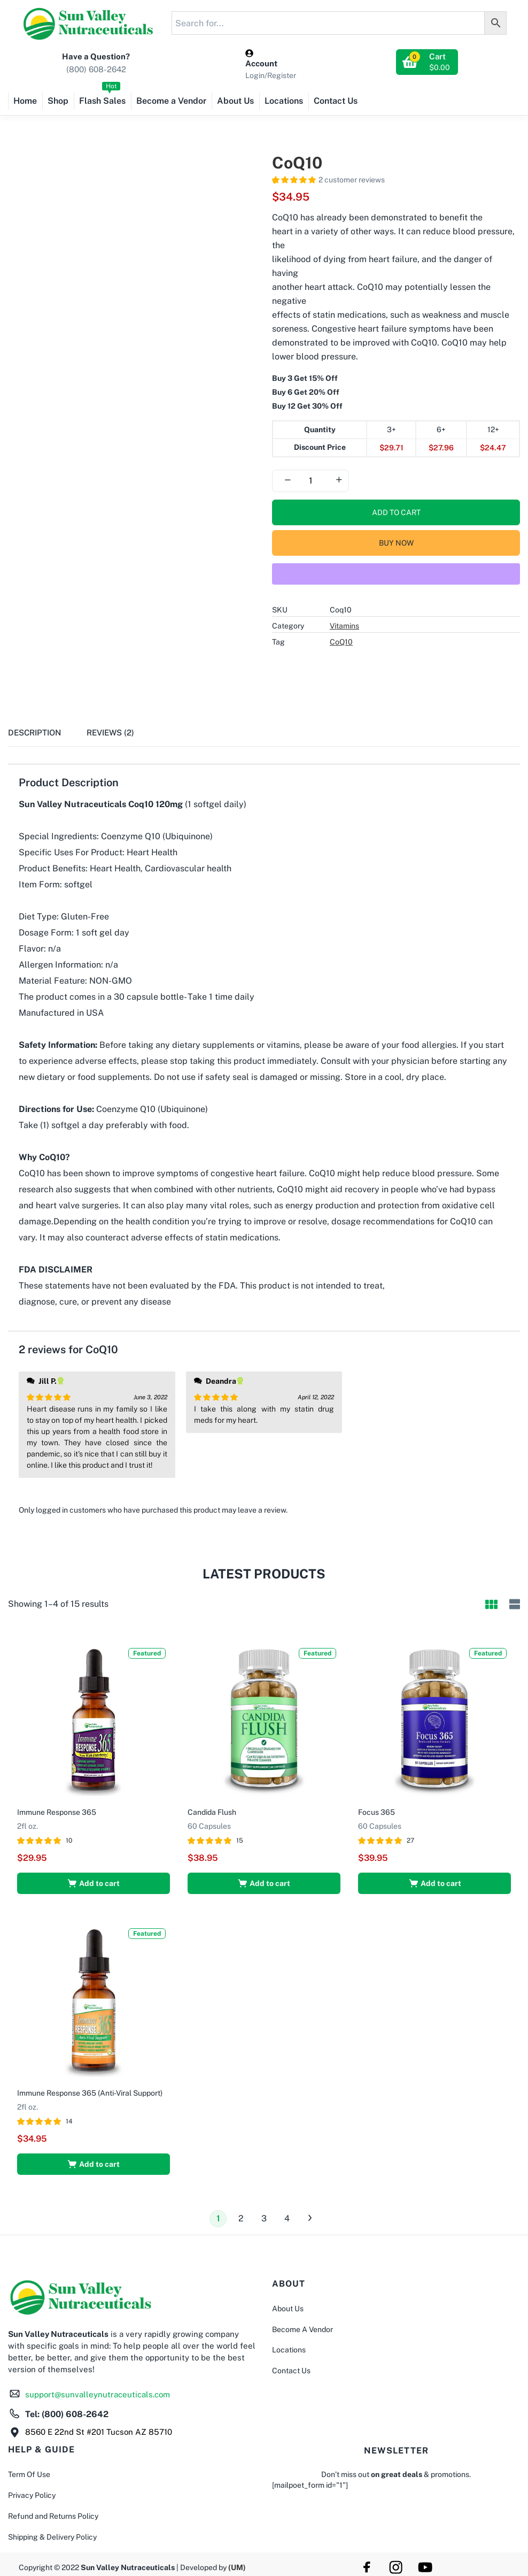  Describe the element at coordinates (102, 96) in the screenshot. I see `Flash Sales` at that location.